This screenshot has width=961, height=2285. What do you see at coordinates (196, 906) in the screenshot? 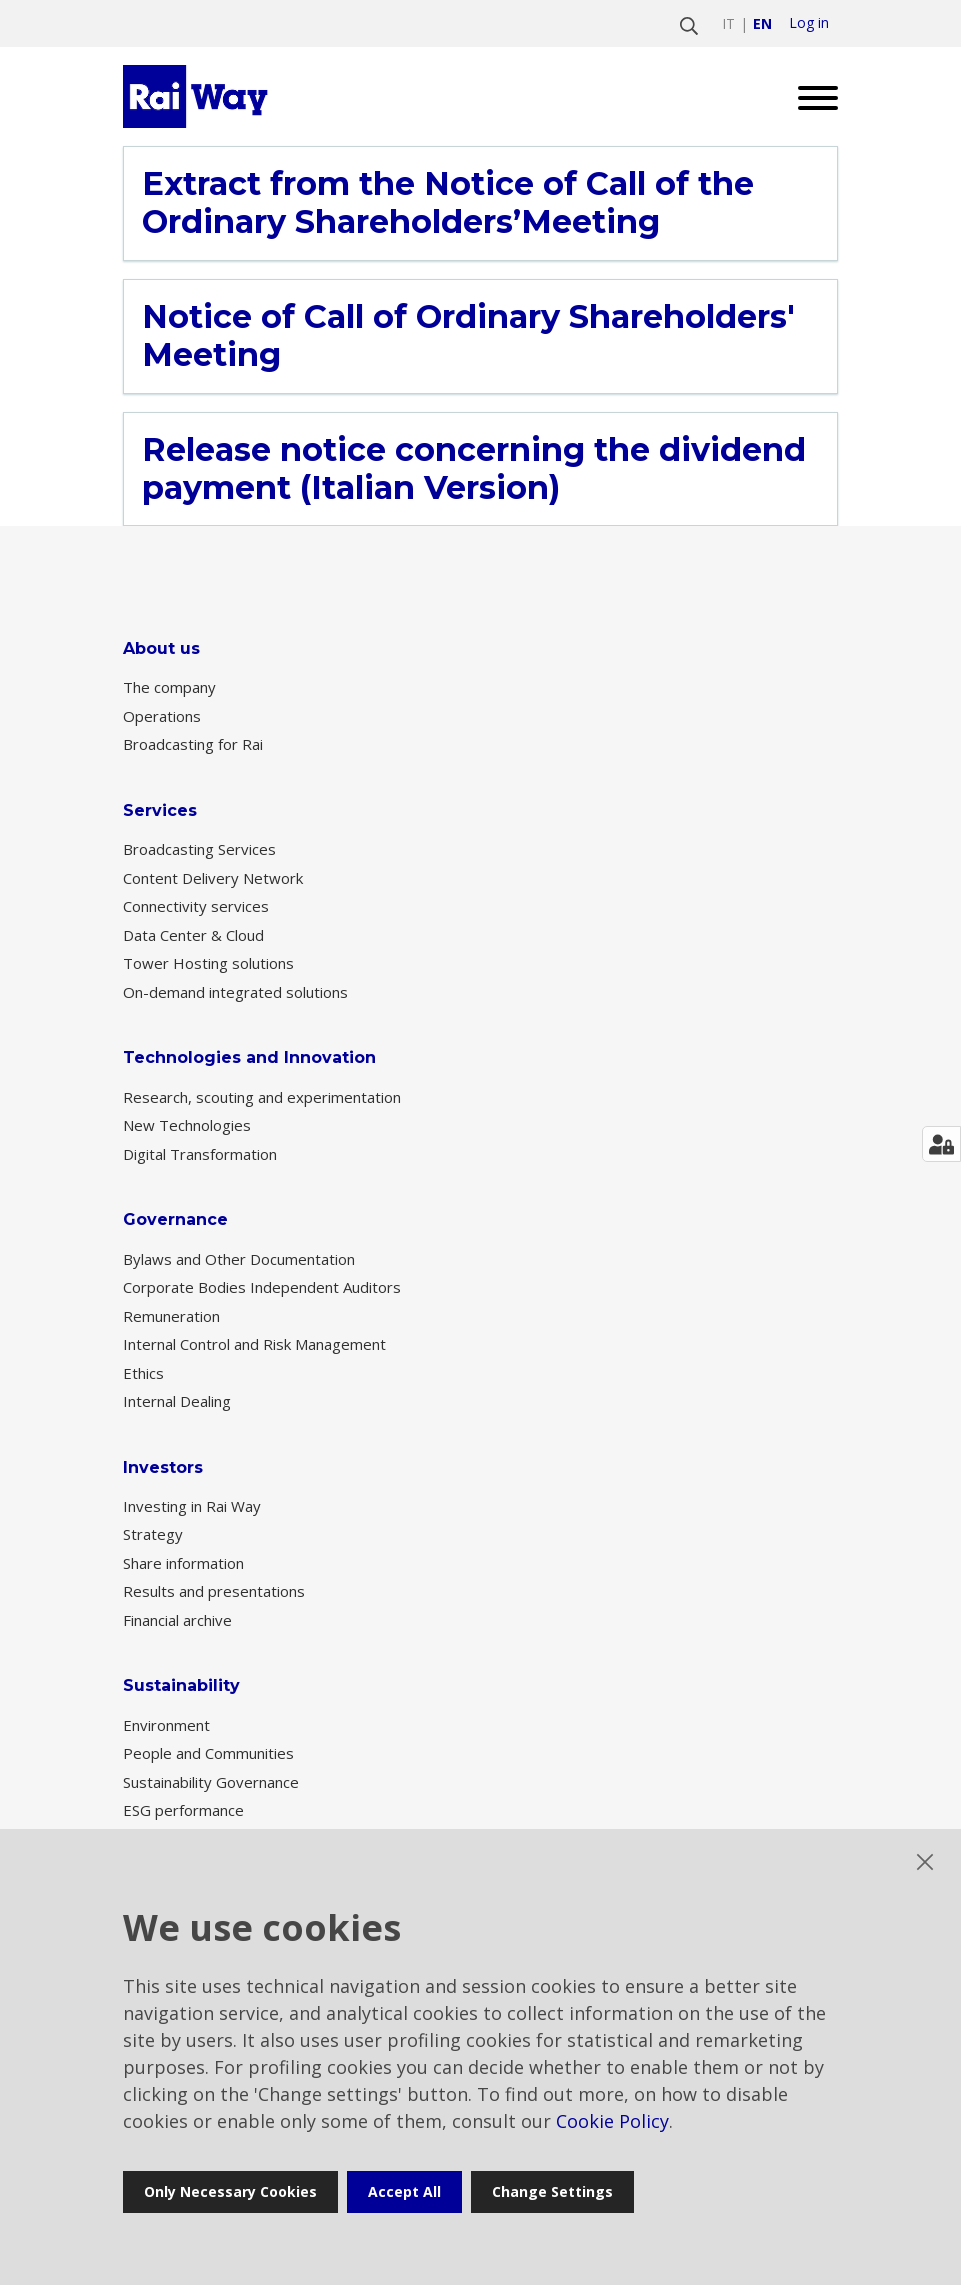
I see `Connectivity services` at bounding box center [196, 906].